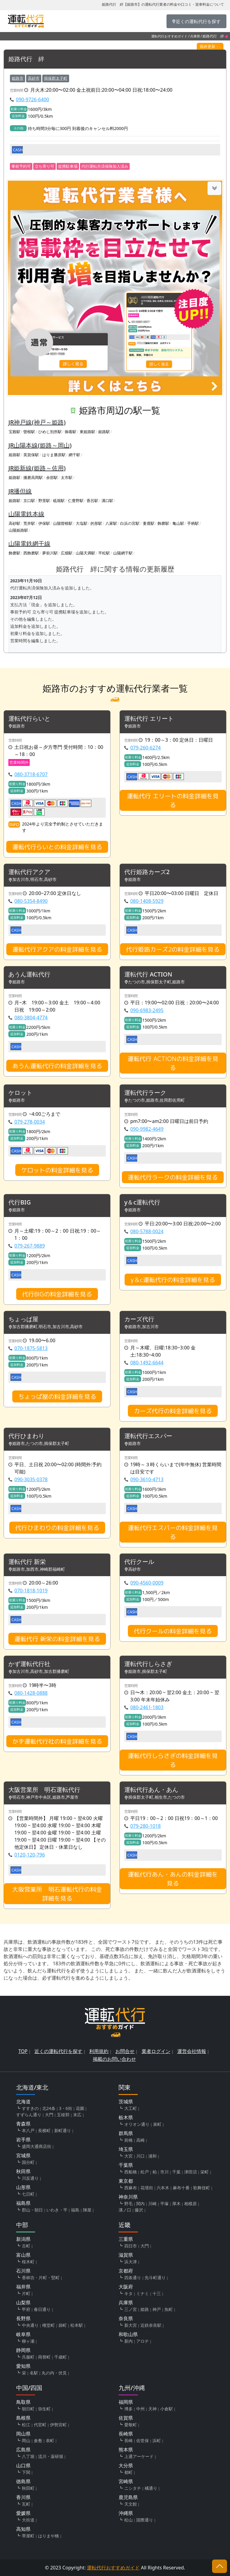 This screenshot has width=230, height=2576. I want to click on 079-278-0034, so click(29, 1121).